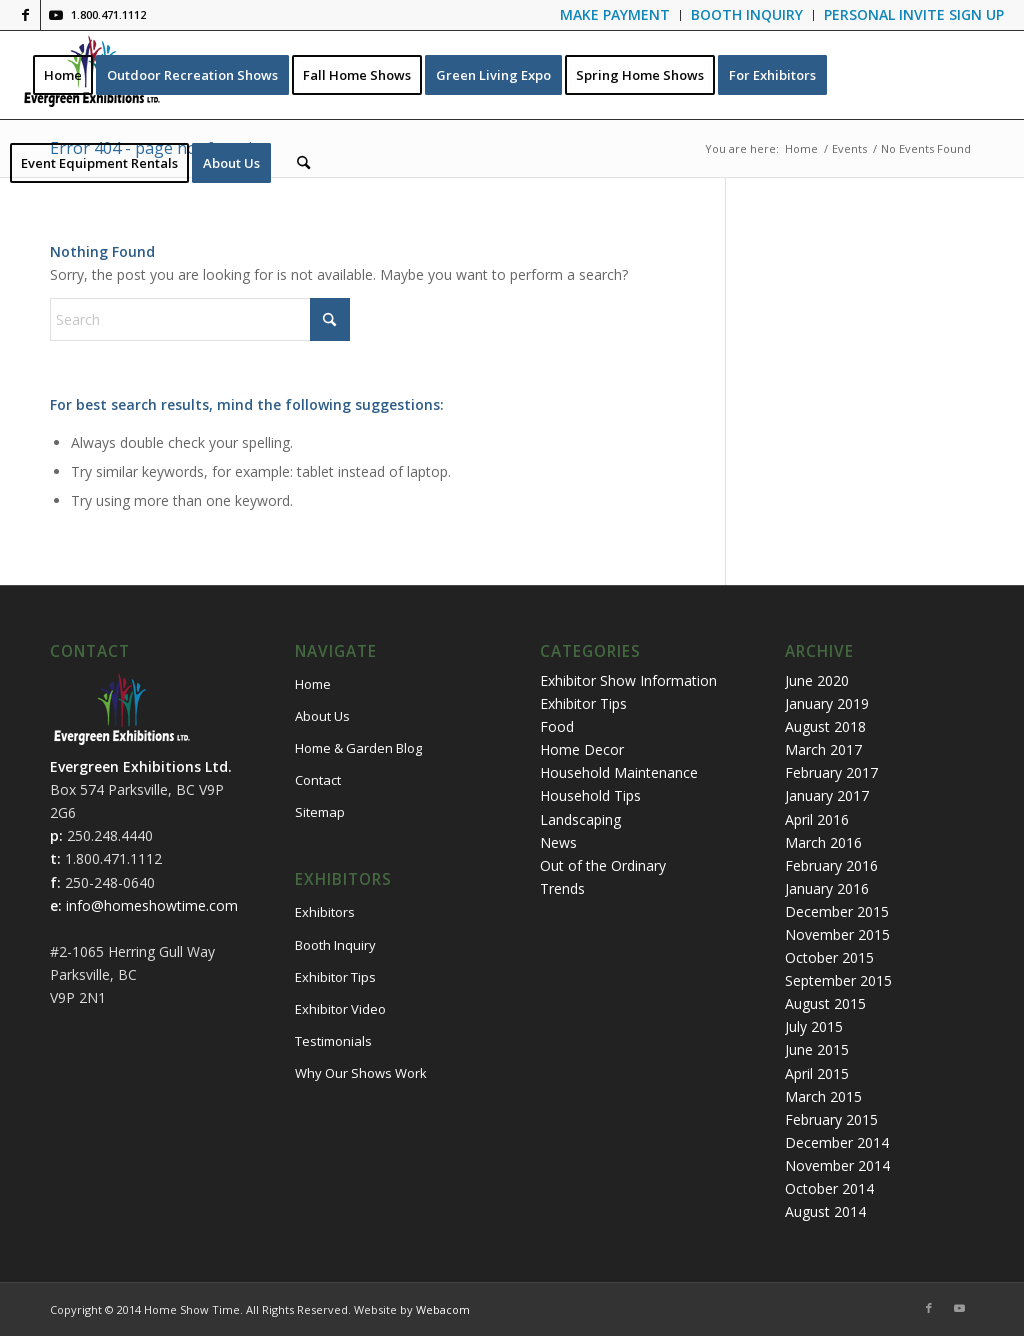 The width and height of the screenshot is (1024, 1336). I want to click on About Us, so click(322, 716).